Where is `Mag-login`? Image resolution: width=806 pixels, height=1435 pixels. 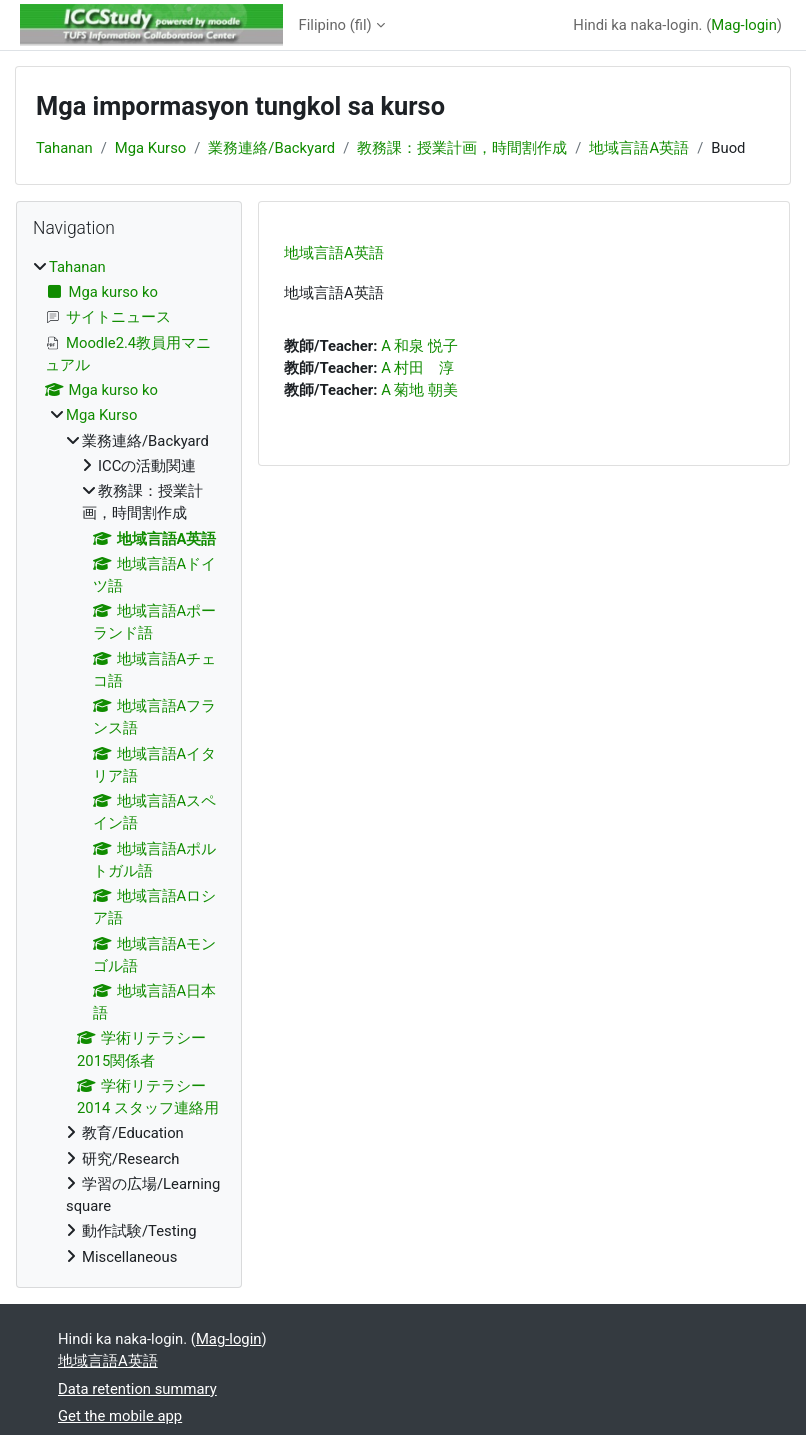 Mag-login is located at coordinates (744, 25).